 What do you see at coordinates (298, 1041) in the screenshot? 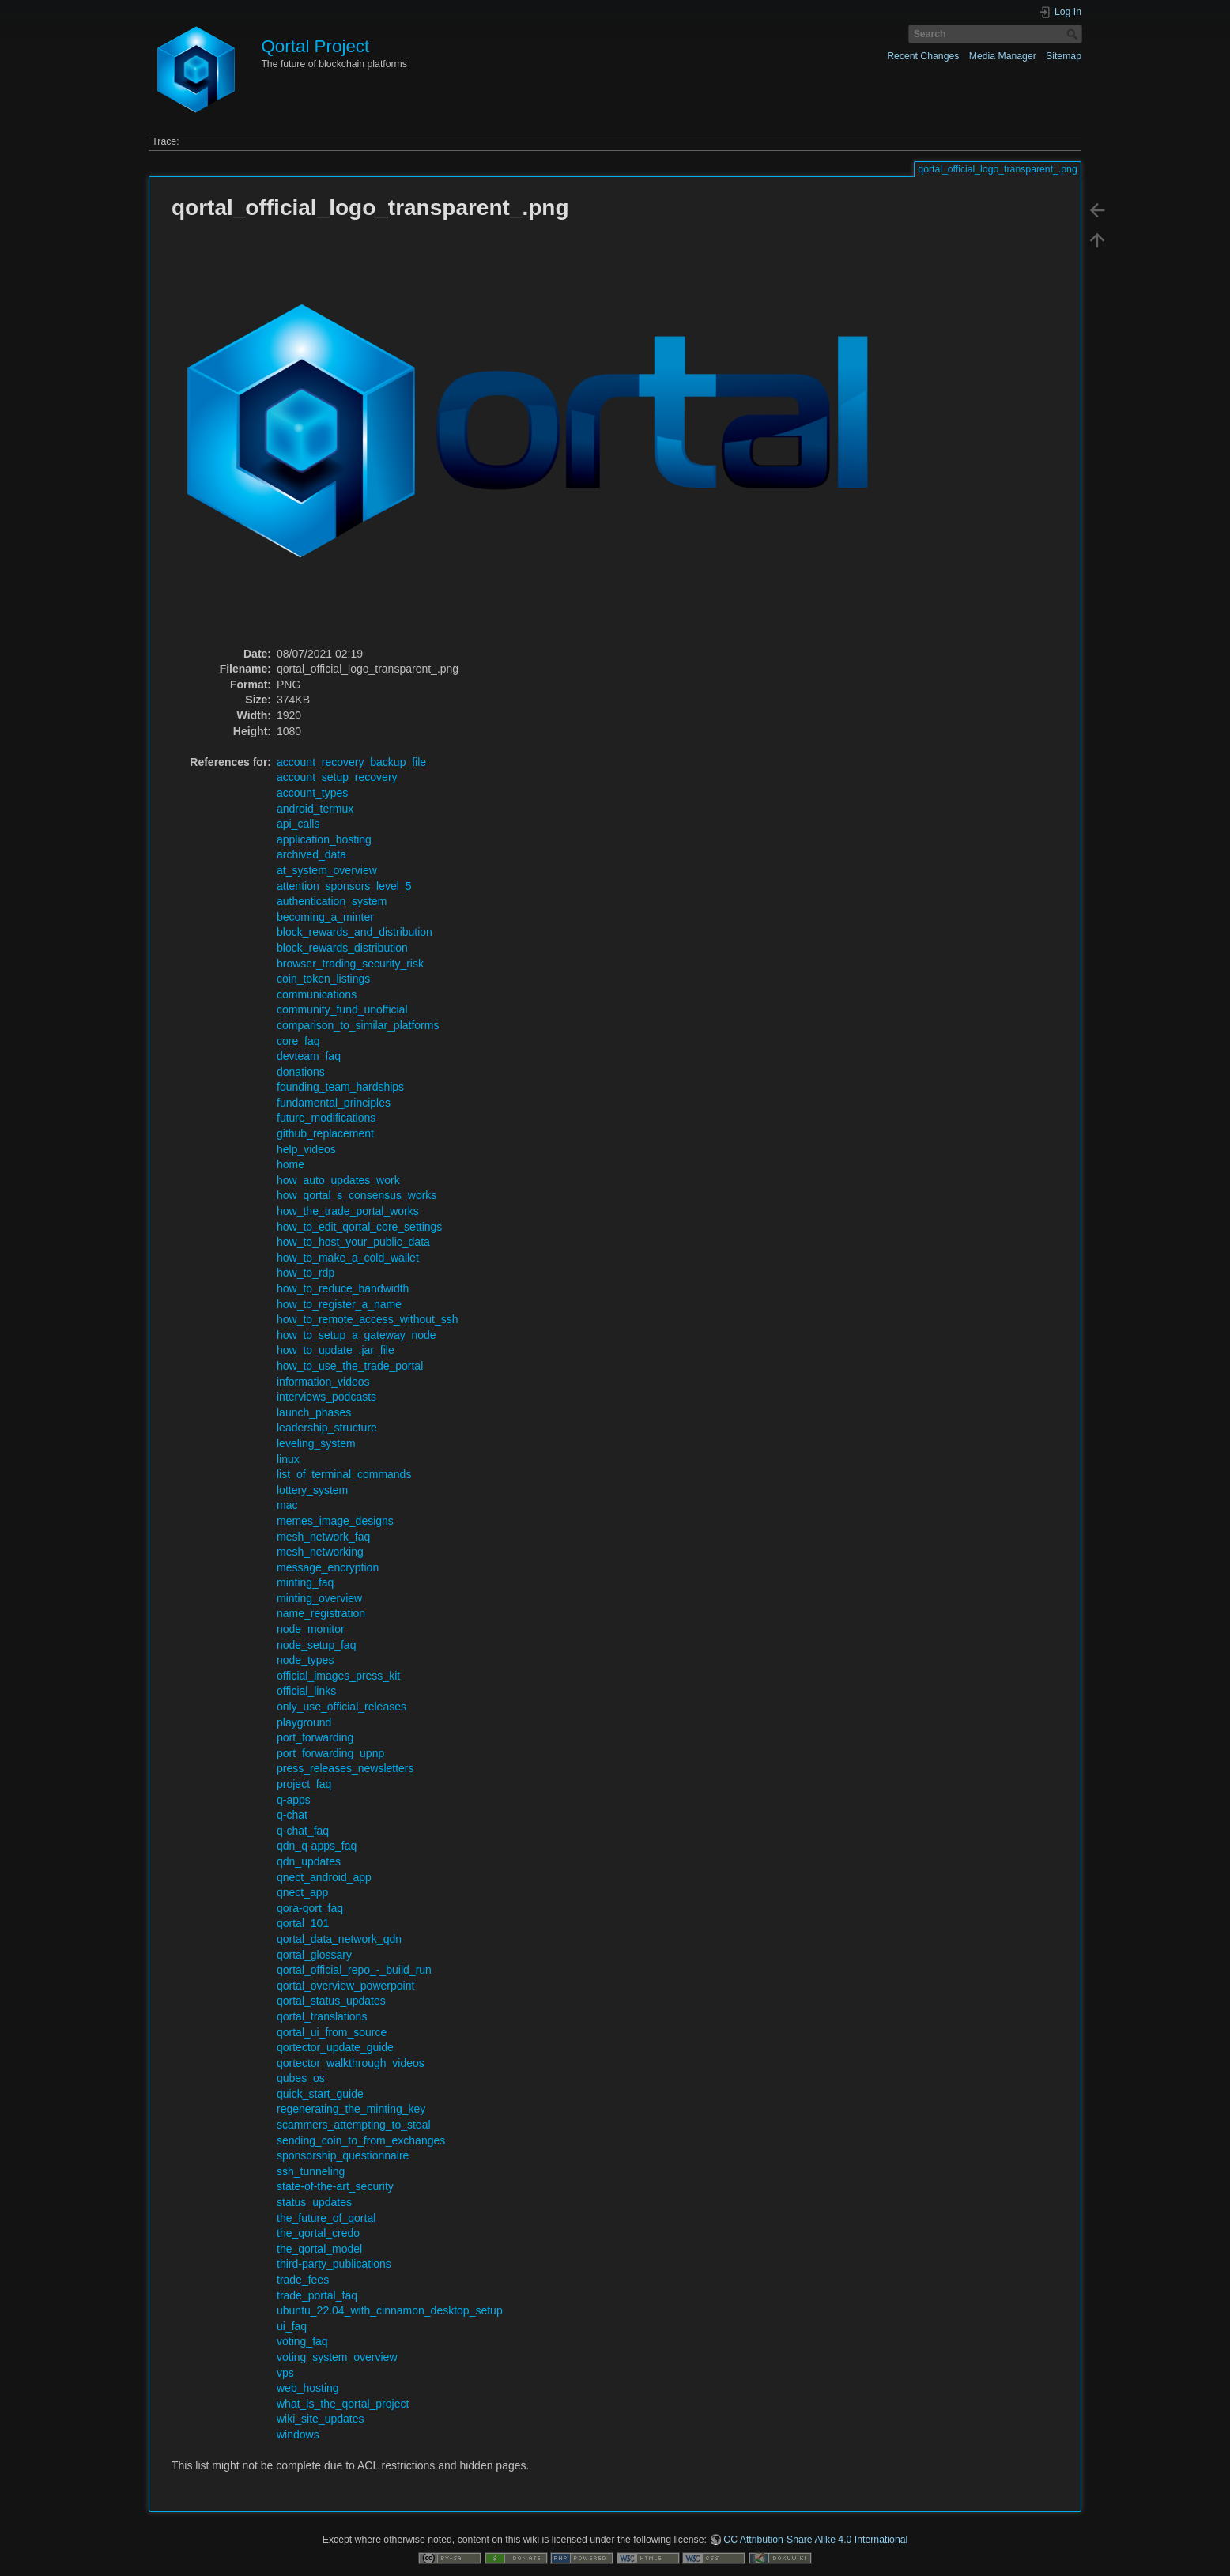
I see `core_faq` at bounding box center [298, 1041].